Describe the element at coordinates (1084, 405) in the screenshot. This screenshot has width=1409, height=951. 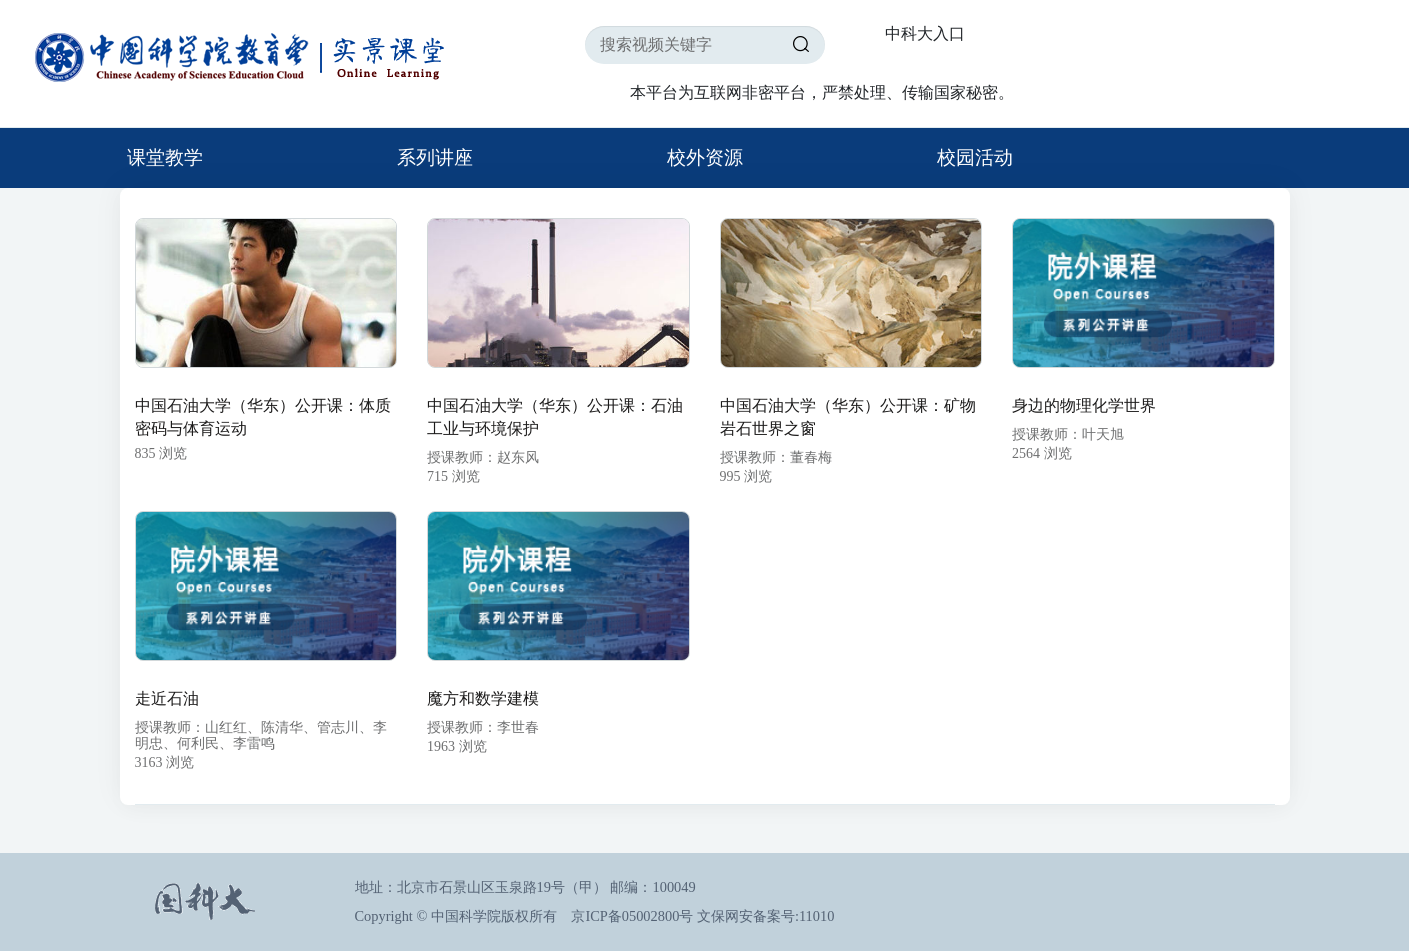
I see `身边的物理化学世界` at that location.